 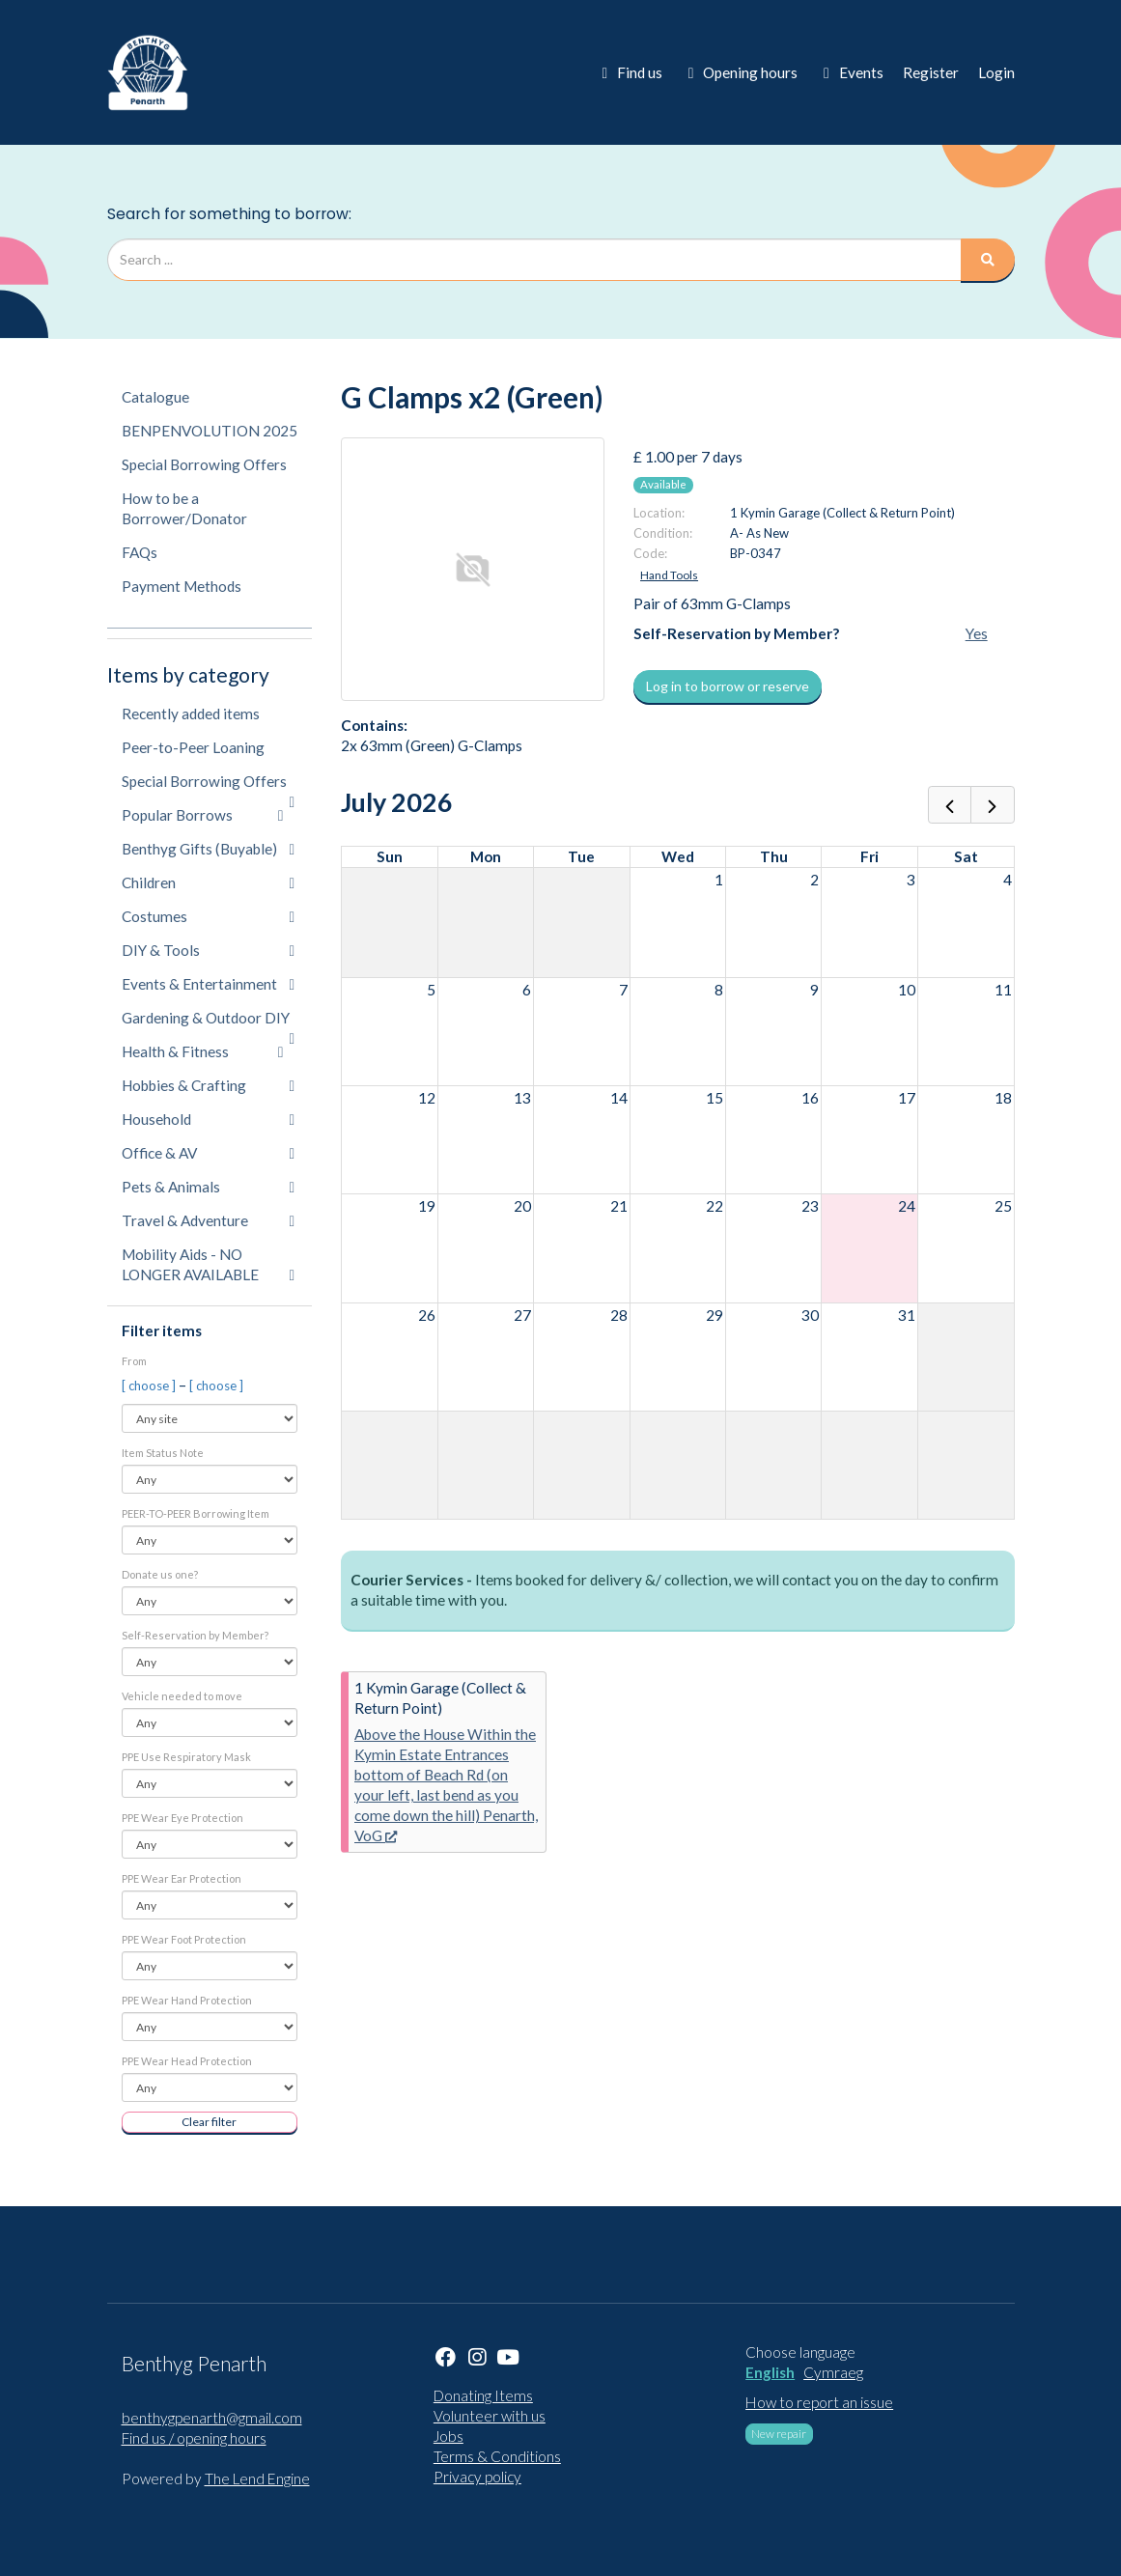 I want to click on Benthyg Gifts (Buyable), so click(x=208, y=848).